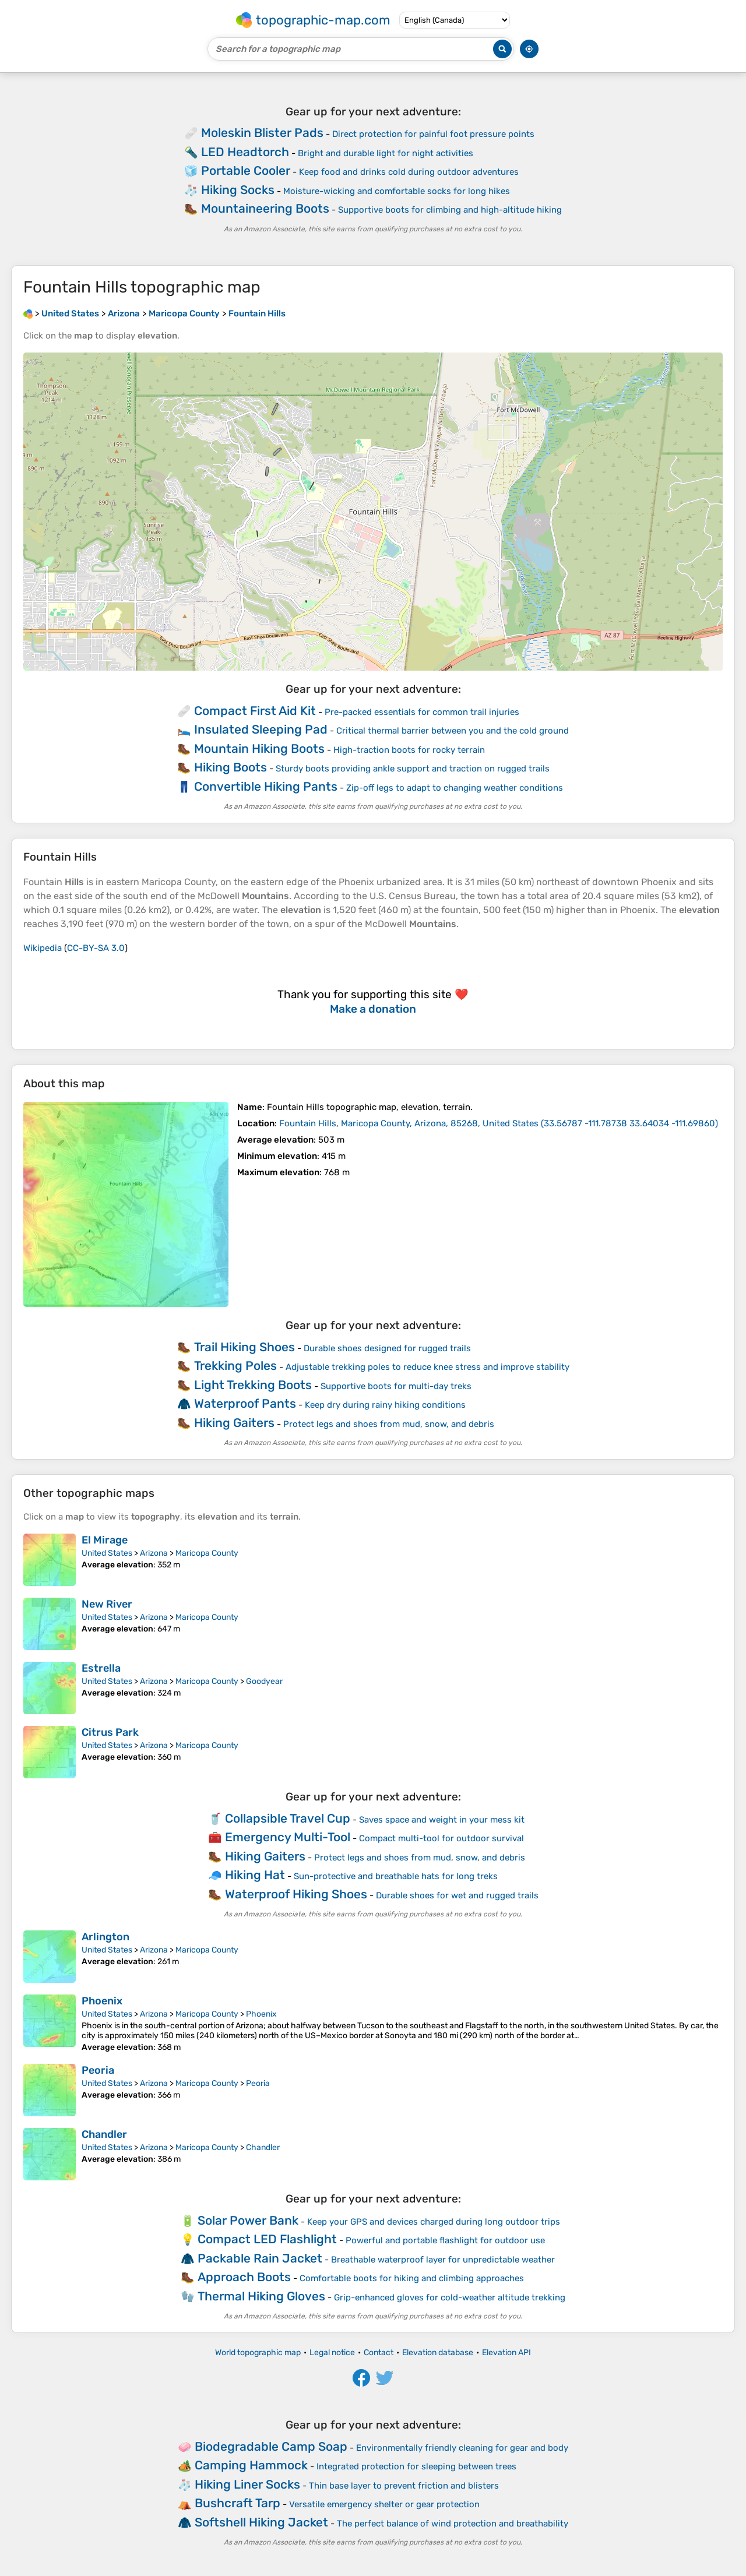 This screenshot has width=746, height=2576. What do you see at coordinates (230, 767) in the screenshot?
I see `Hiking Boots` at bounding box center [230, 767].